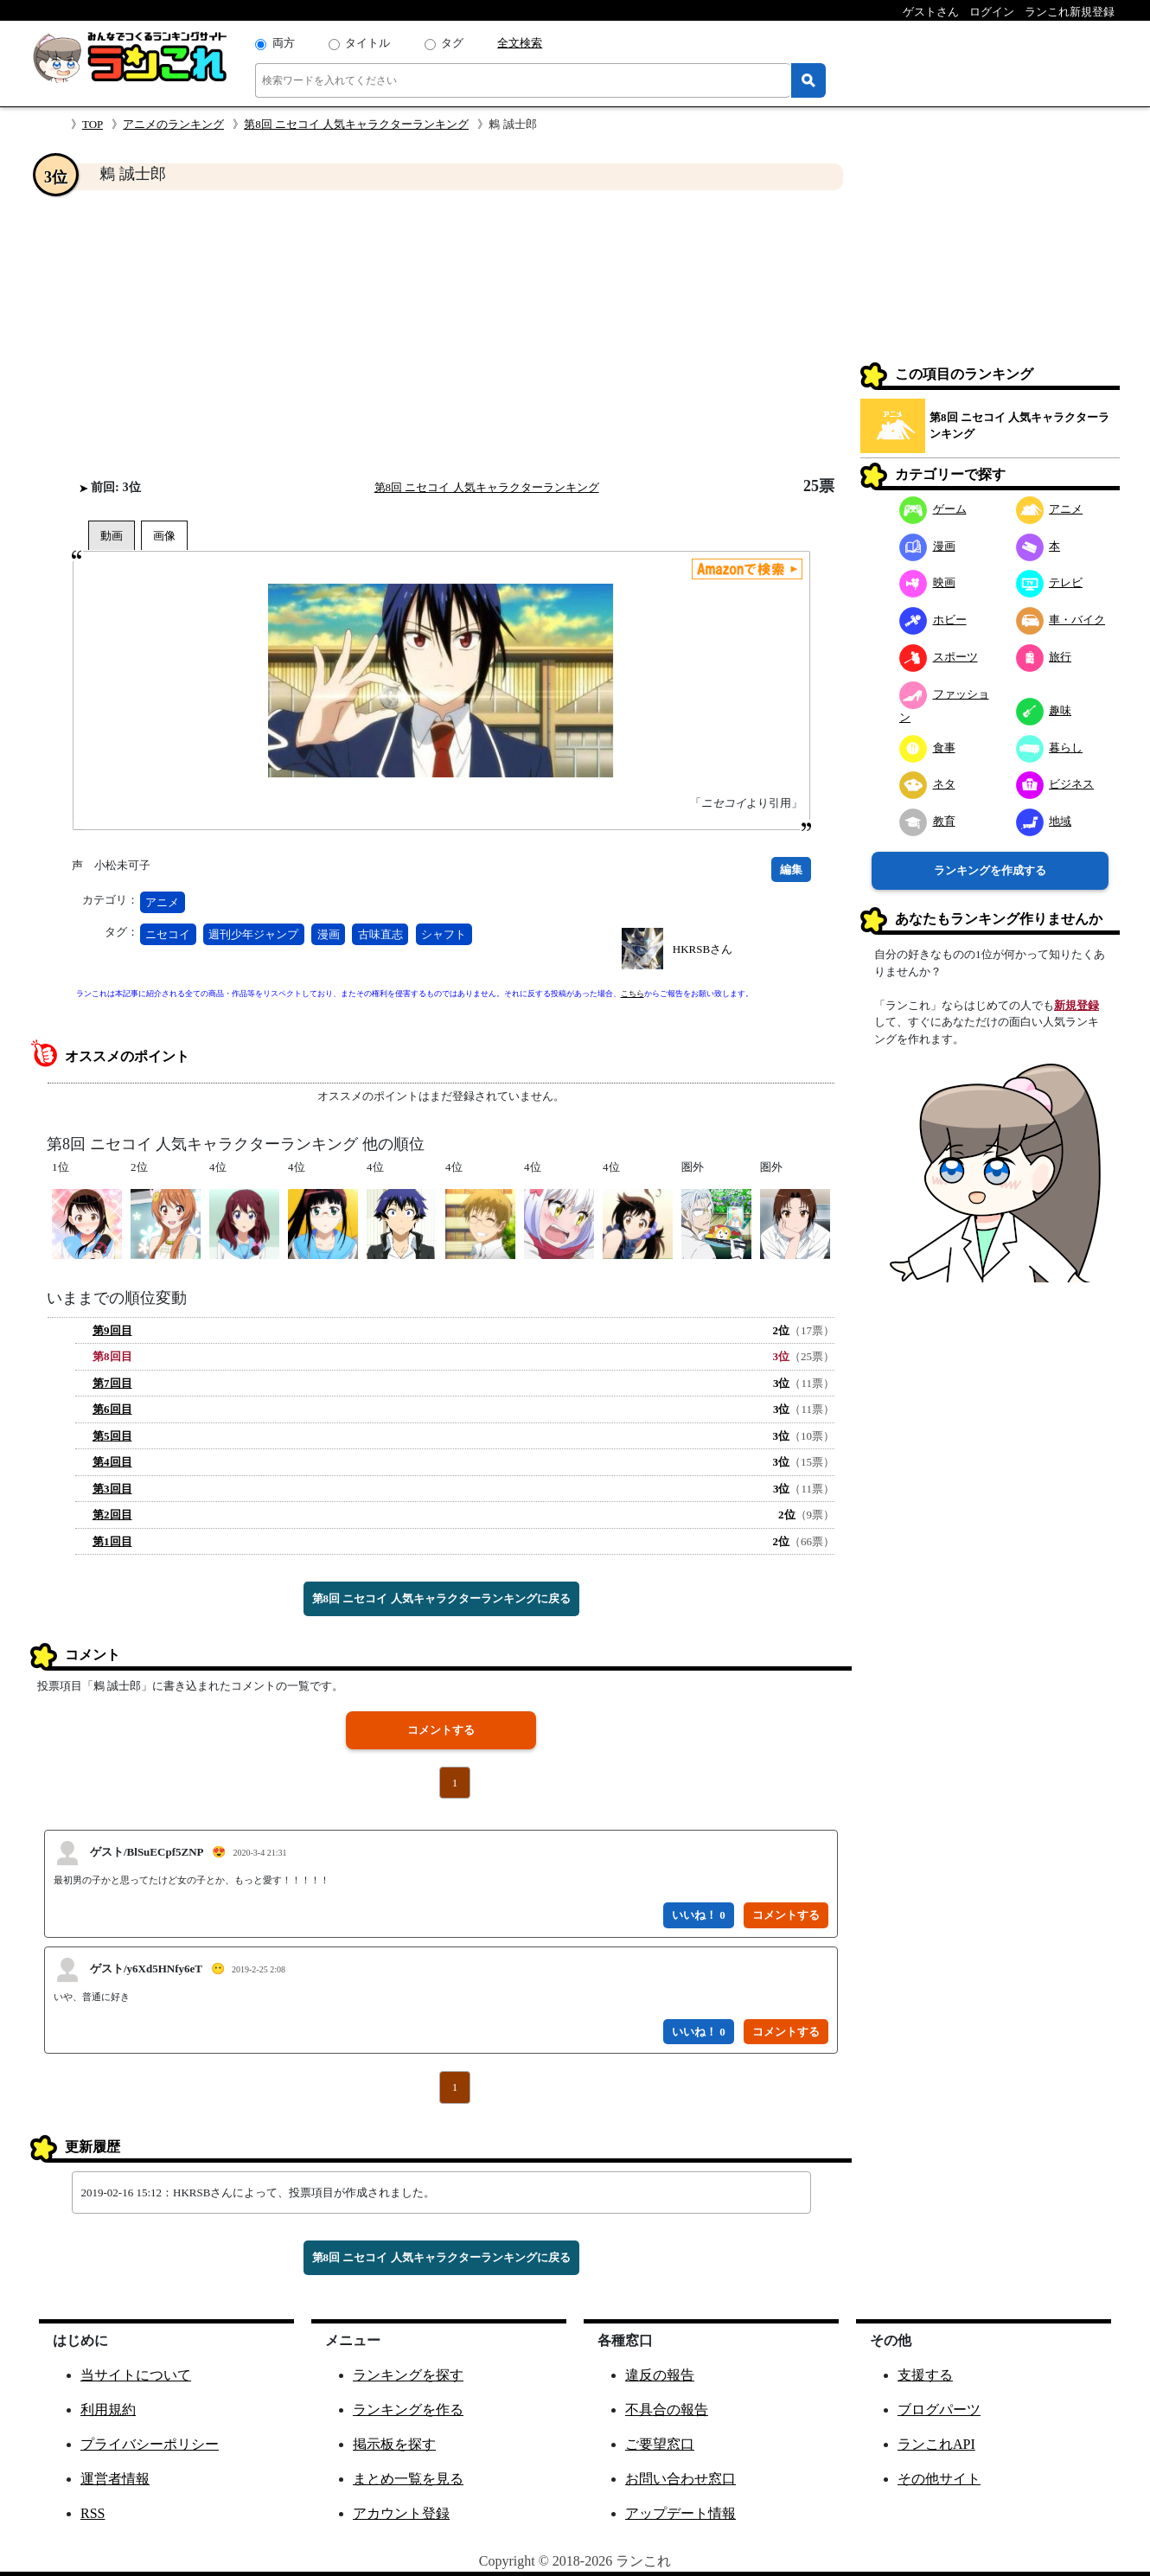 This screenshot has width=1150, height=2576. What do you see at coordinates (441, 1729) in the screenshot?
I see `コメントする` at bounding box center [441, 1729].